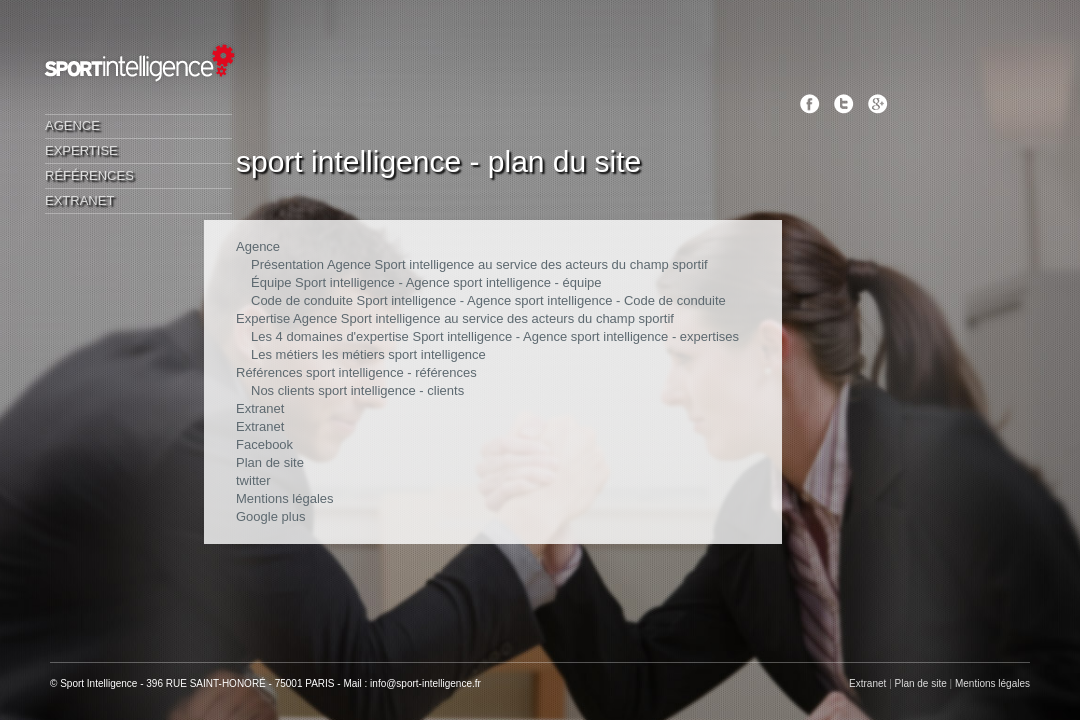  I want to click on Équipe, so click(271, 282).